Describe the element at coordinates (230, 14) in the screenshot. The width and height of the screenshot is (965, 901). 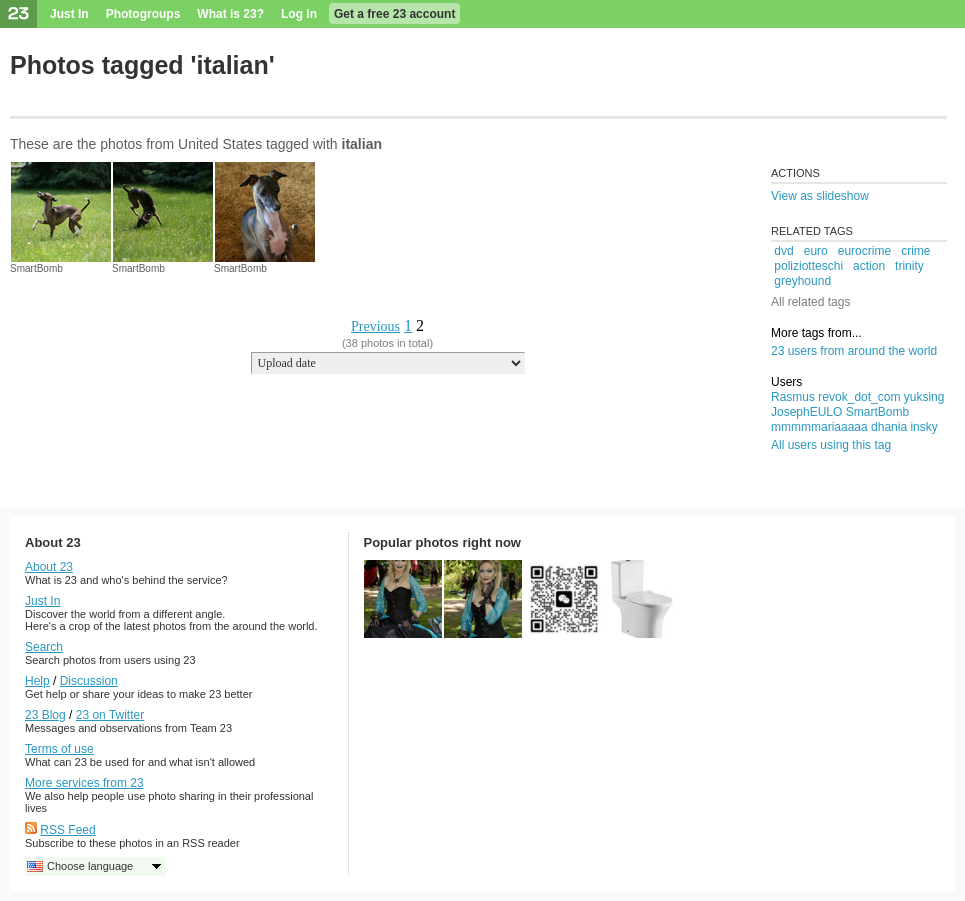
I see `What is 23?` at that location.